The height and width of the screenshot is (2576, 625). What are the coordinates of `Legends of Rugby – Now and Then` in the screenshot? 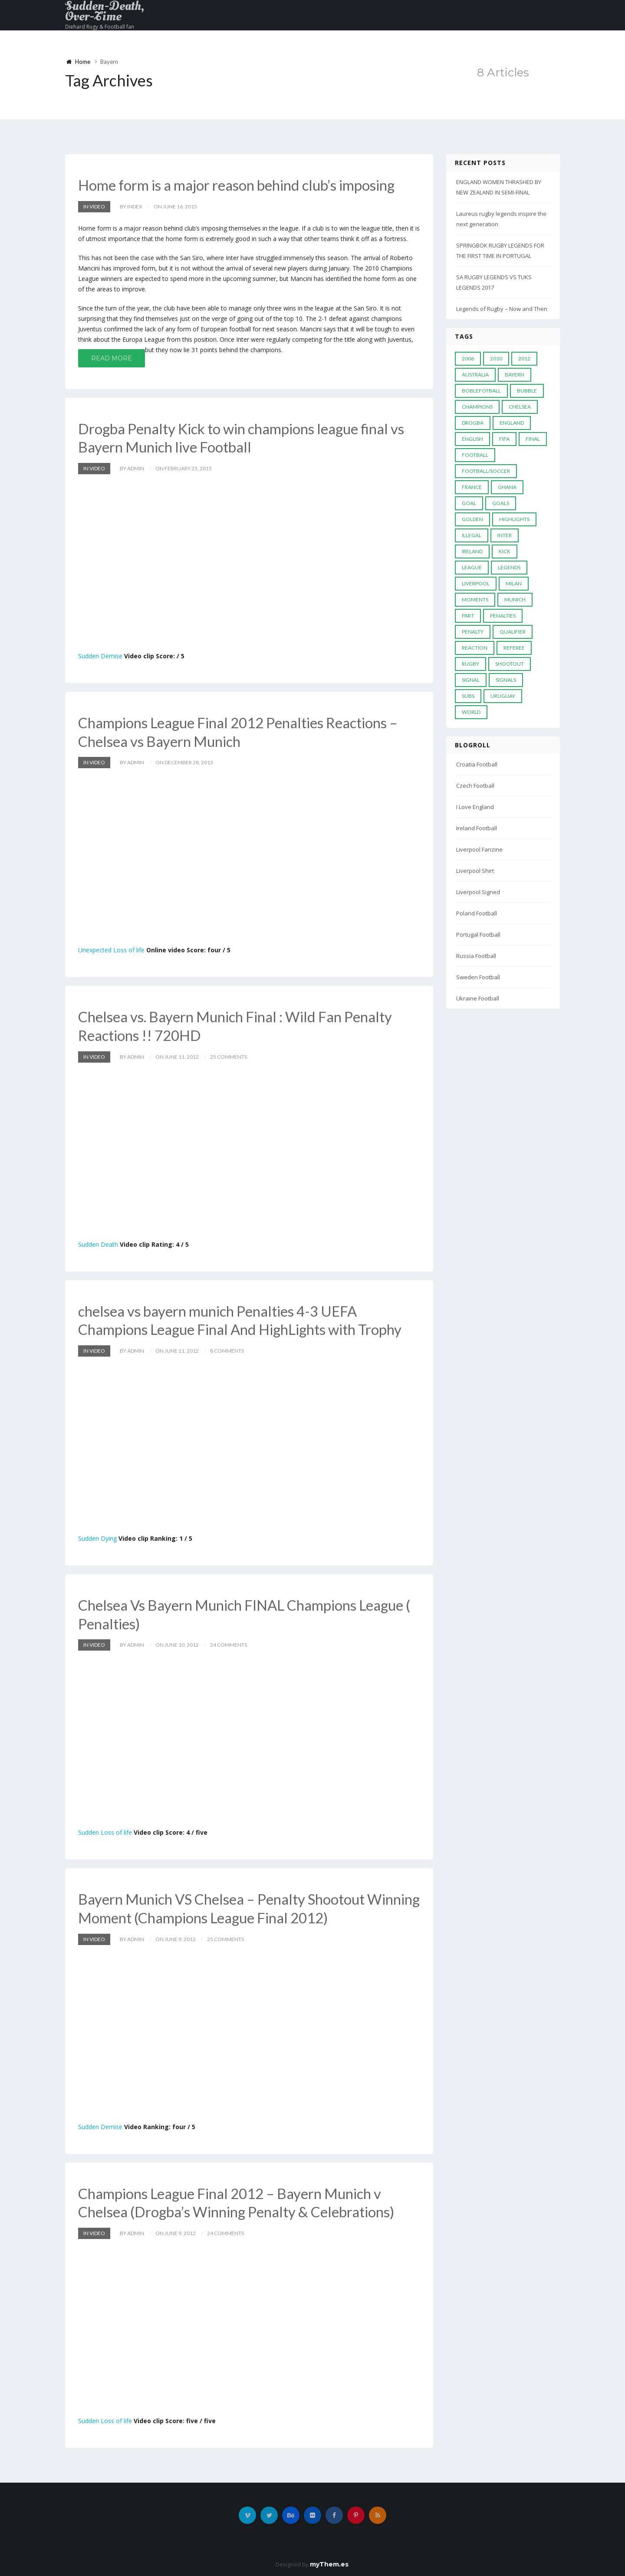 It's located at (501, 309).